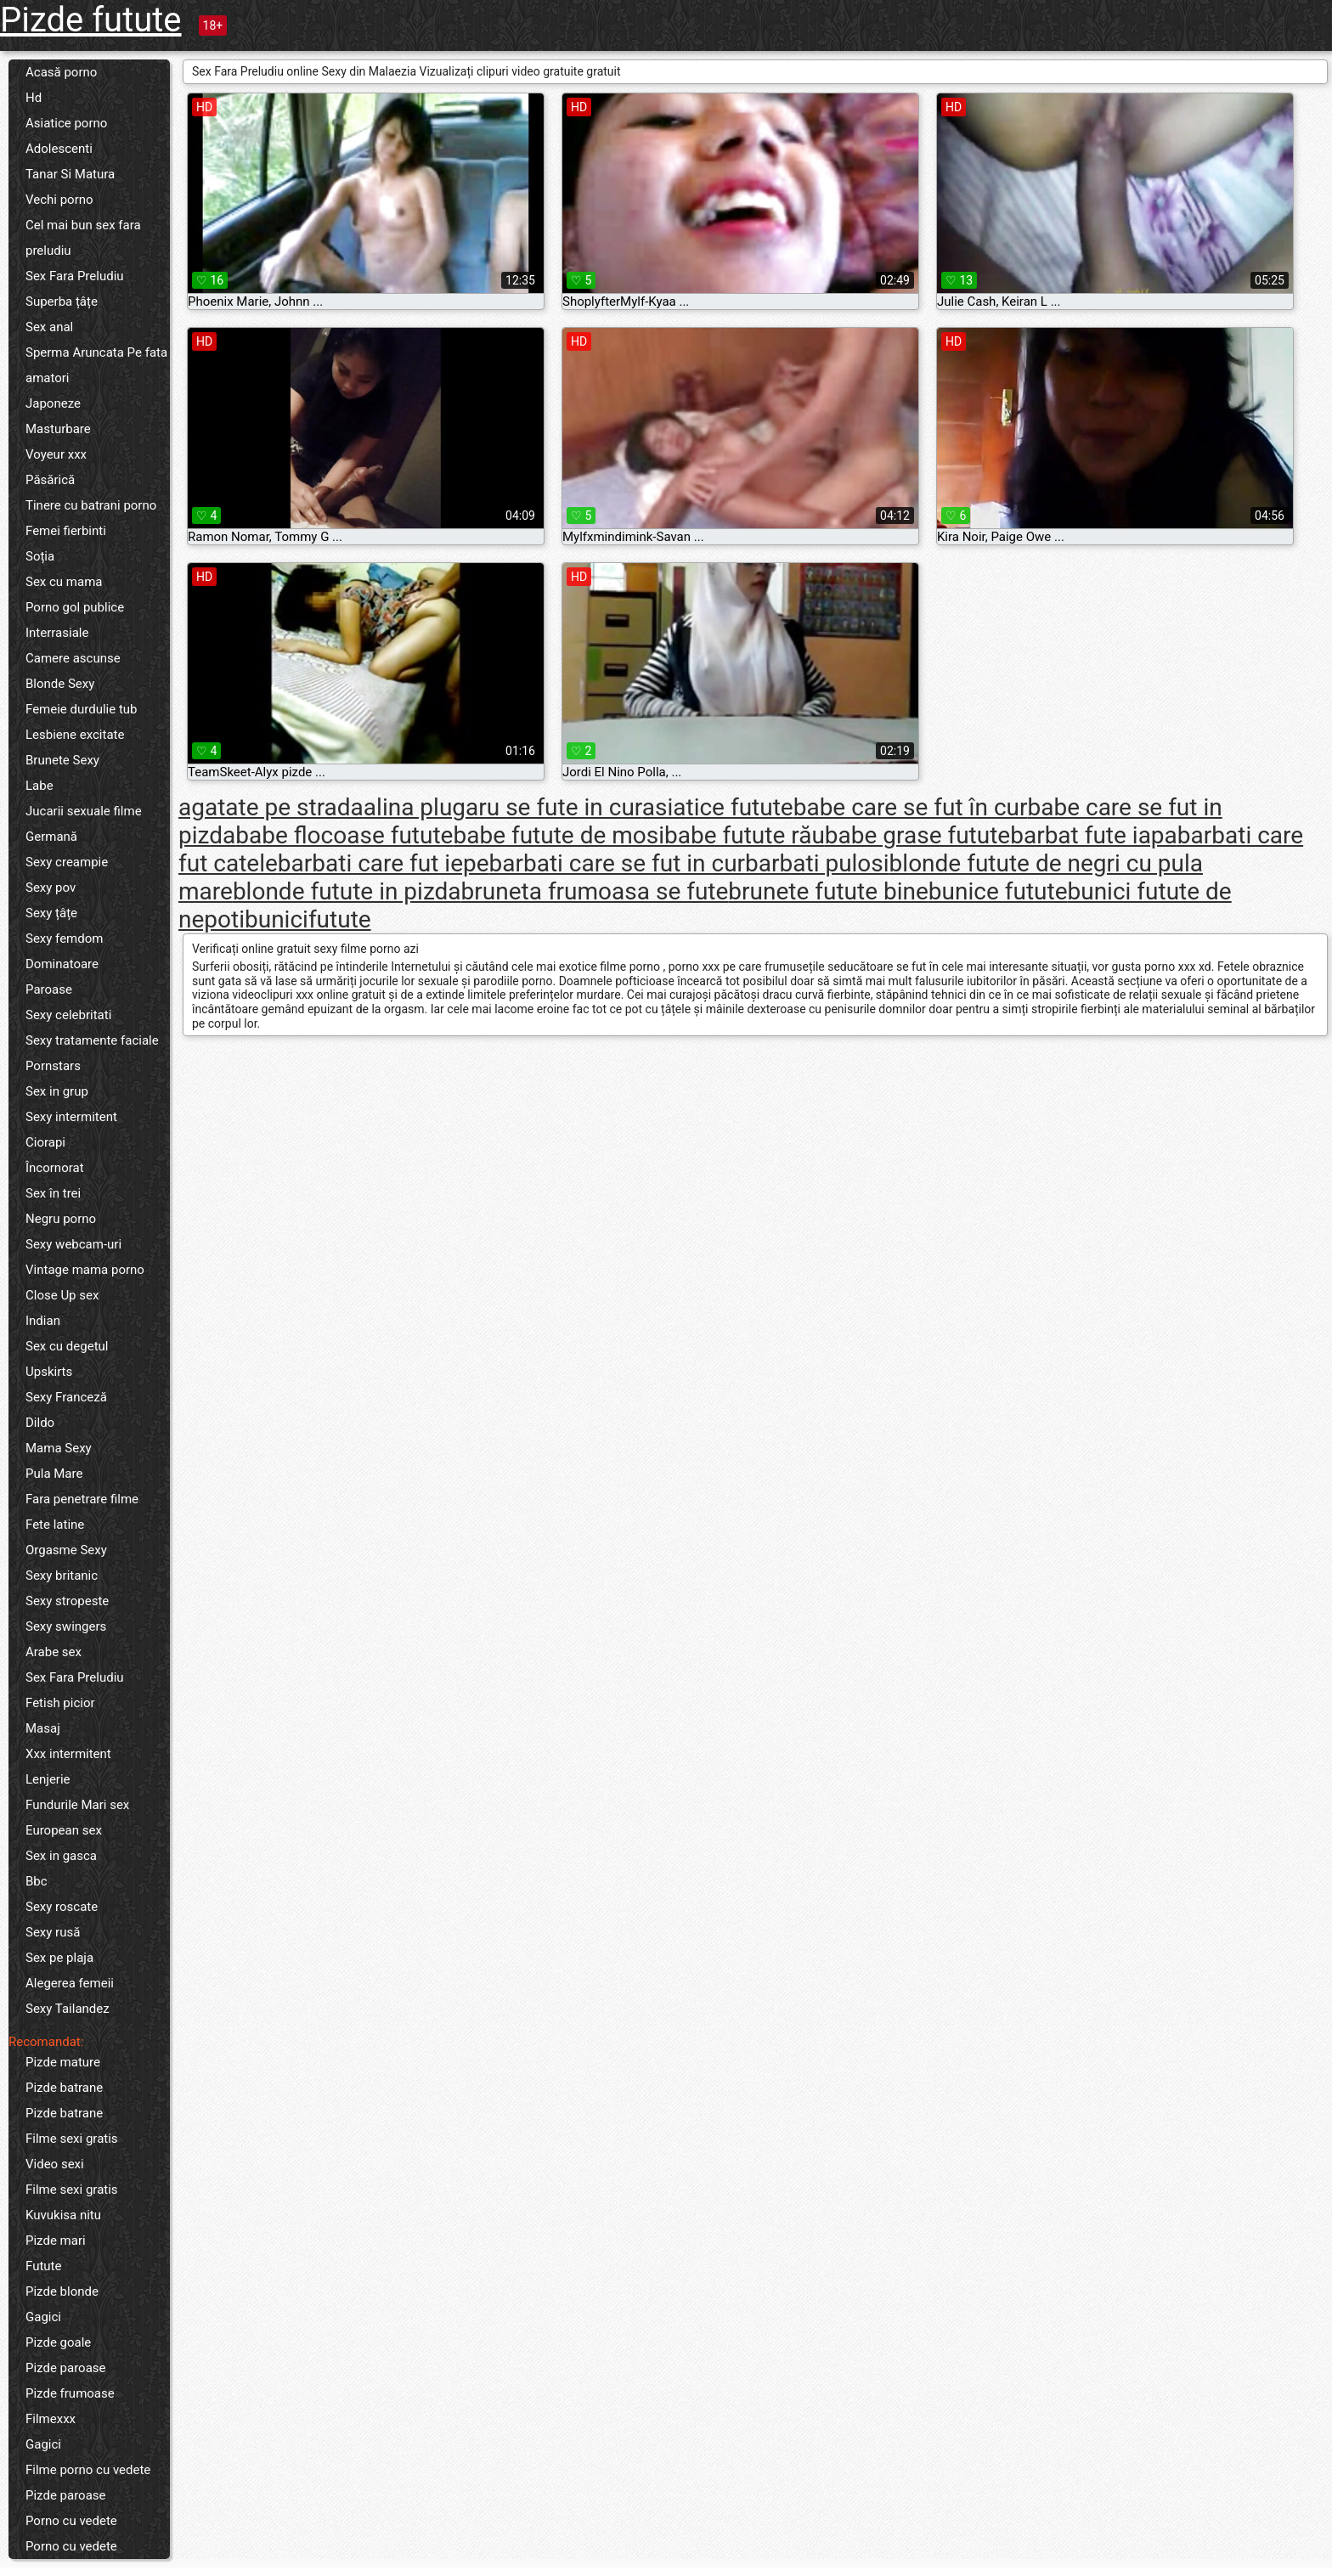 This screenshot has width=1332, height=2576. Describe the element at coordinates (59, 148) in the screenshot. I see `Adolescenti` at that location.